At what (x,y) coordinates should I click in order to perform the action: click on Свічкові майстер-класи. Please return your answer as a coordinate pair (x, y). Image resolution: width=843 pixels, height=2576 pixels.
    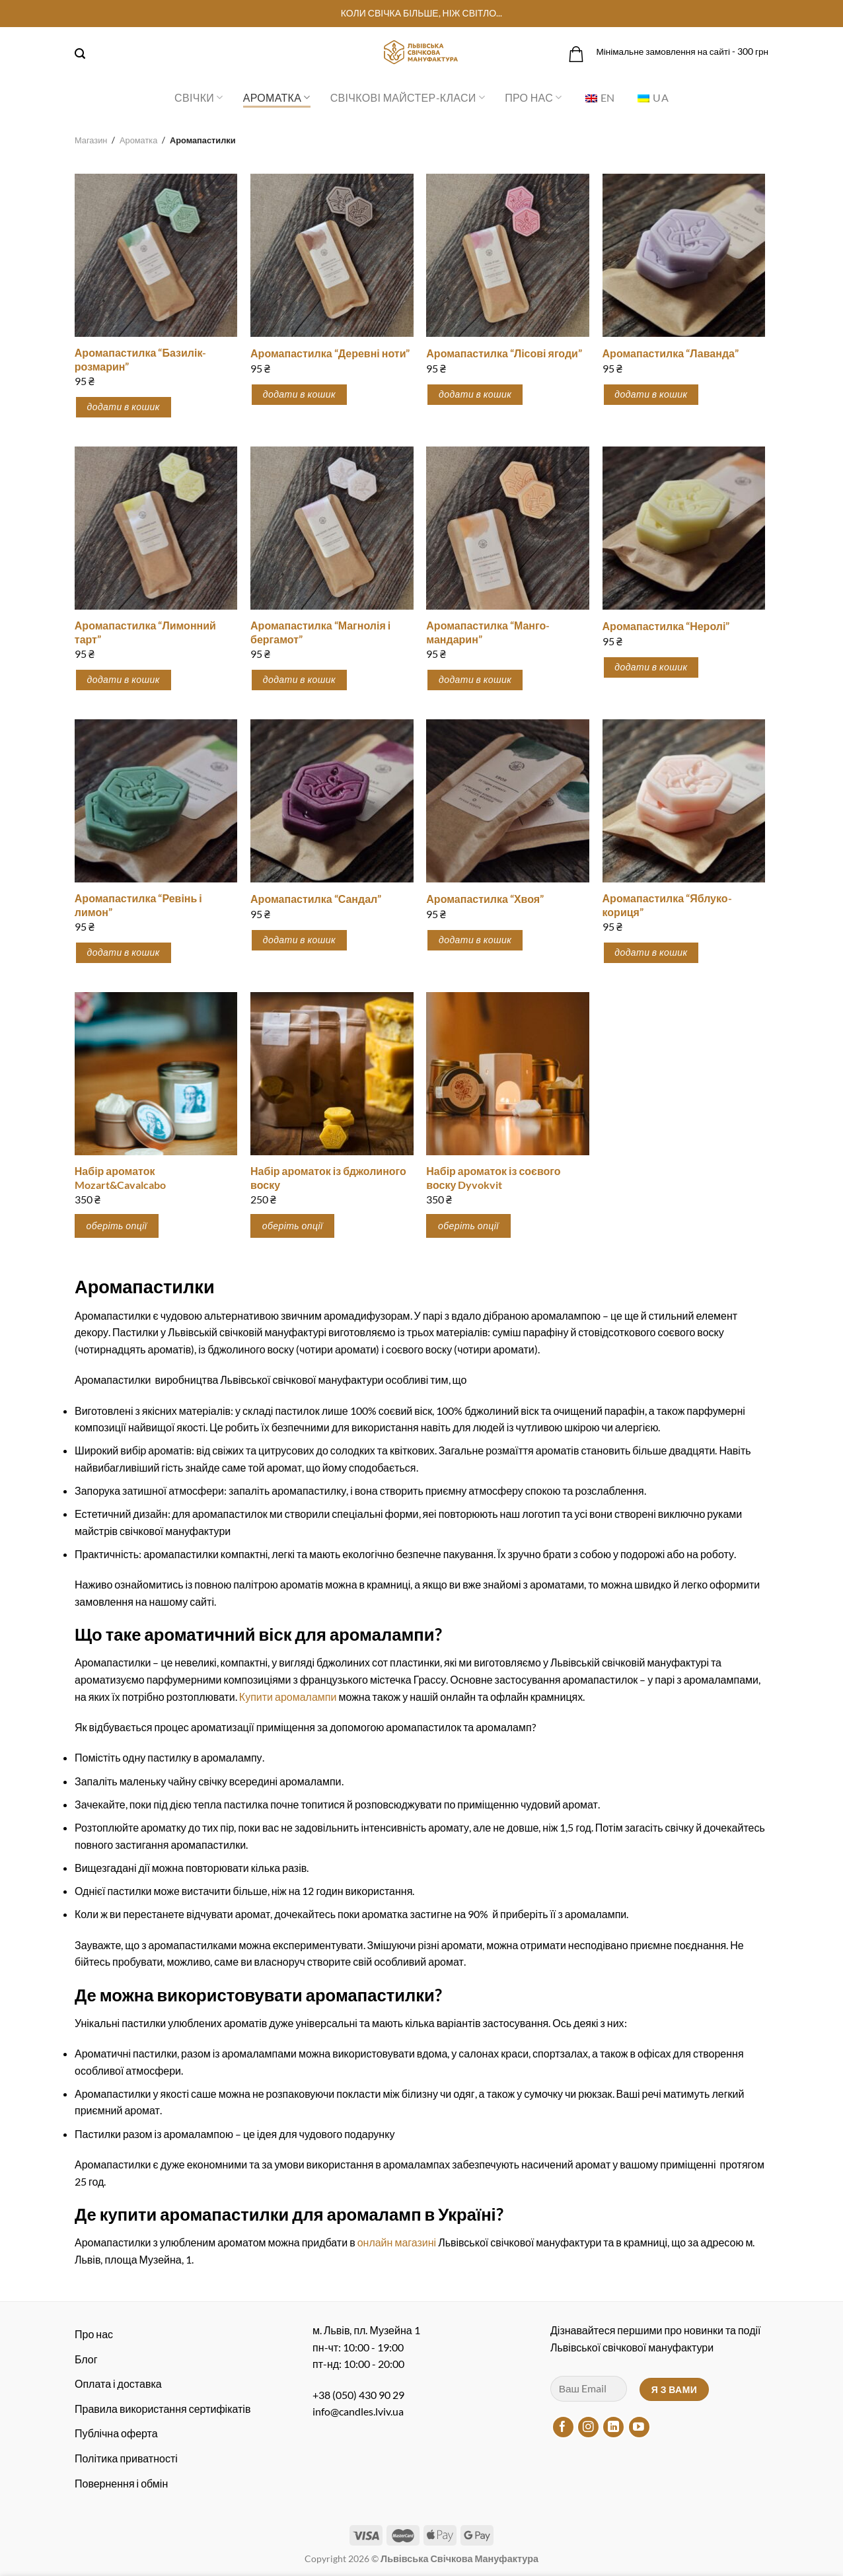
    Looking at the image, I should click on (407, 97).